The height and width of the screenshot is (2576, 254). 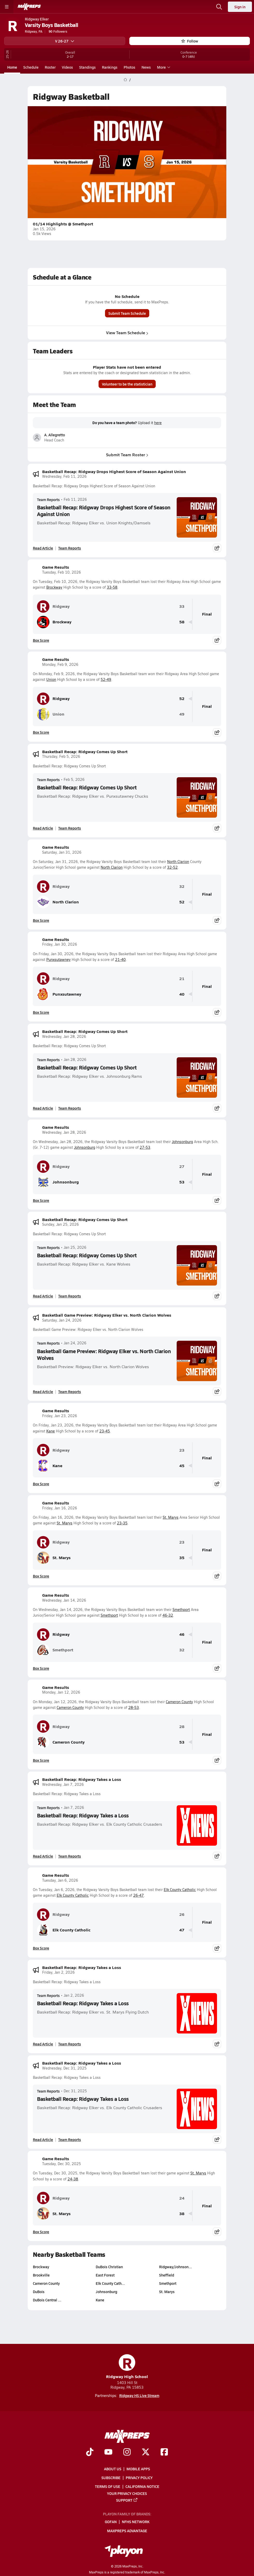 What do you see at coordinates (142, 2486) in the screenshot?
I see `California Notice` at bounding box center [142, 2486].